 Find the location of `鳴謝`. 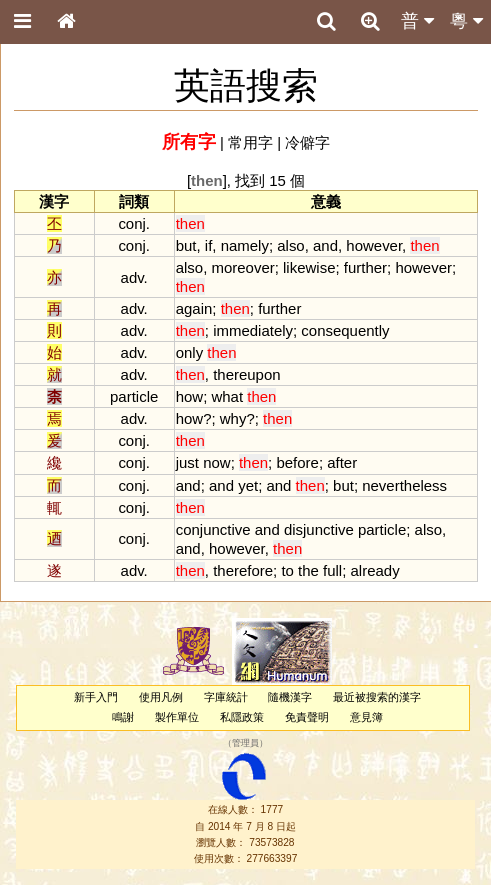

鳴謝 is located at coordinates (123, 717).